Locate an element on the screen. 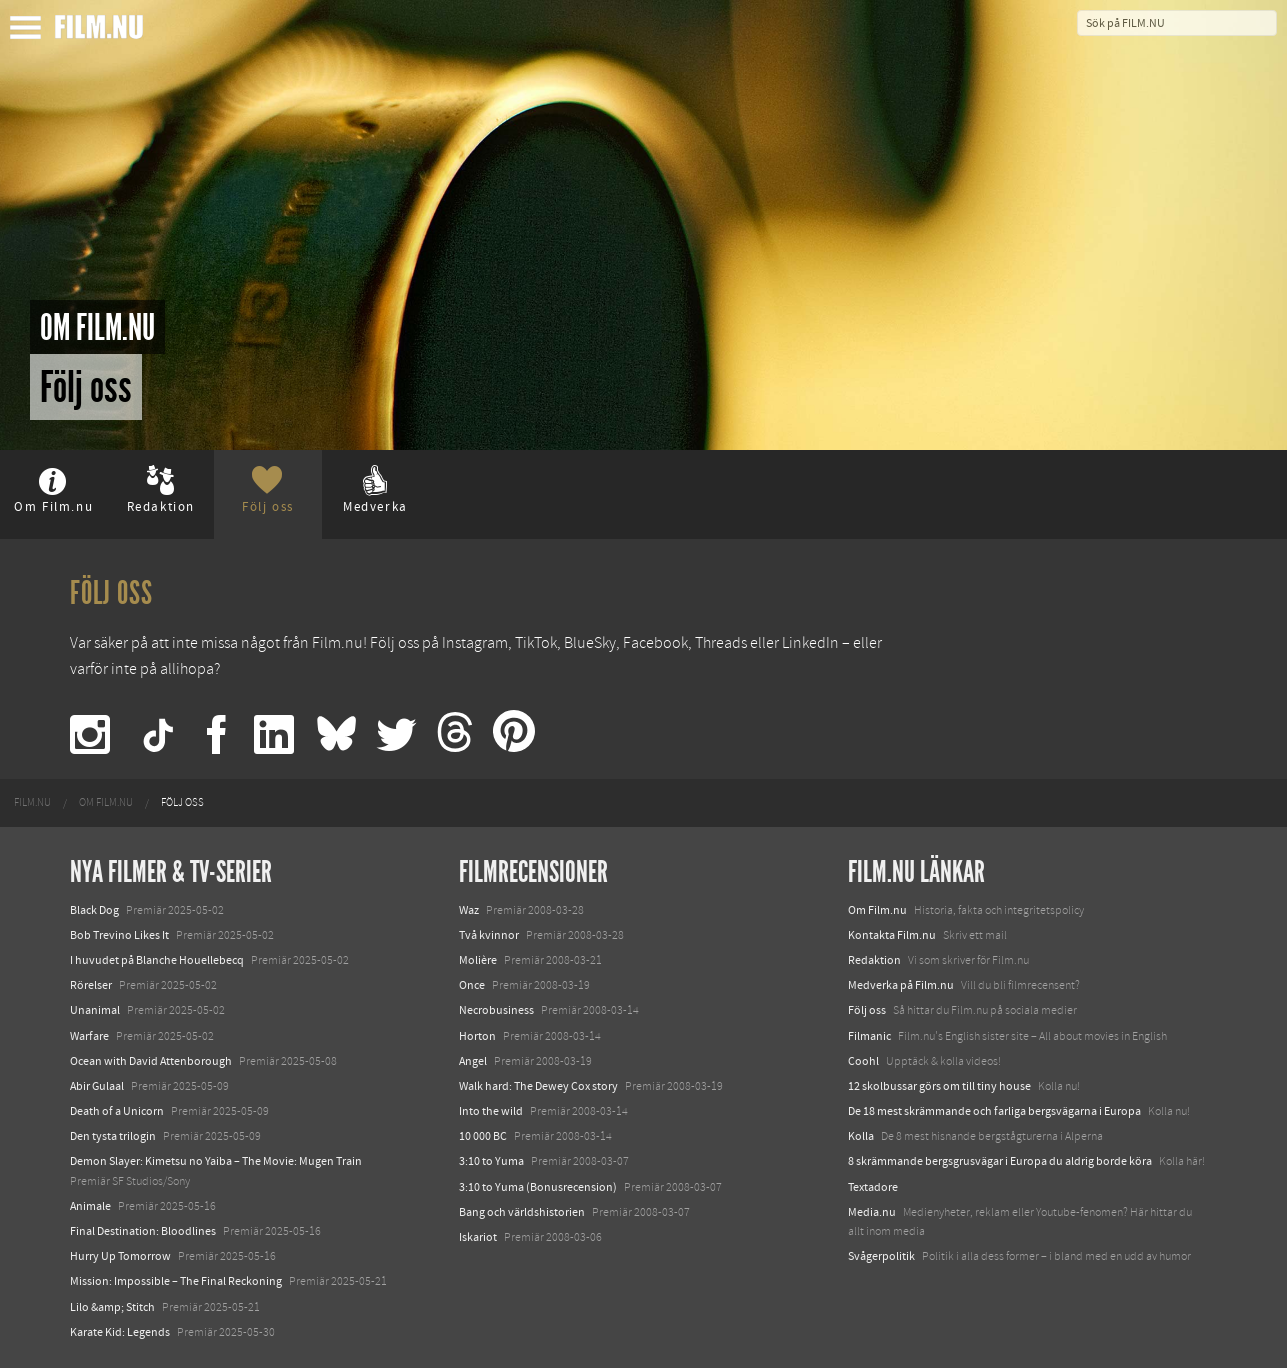 Image resolution: width=1287 pixels, height=1368 pixels. Molière is located at coordinates (478, 960).